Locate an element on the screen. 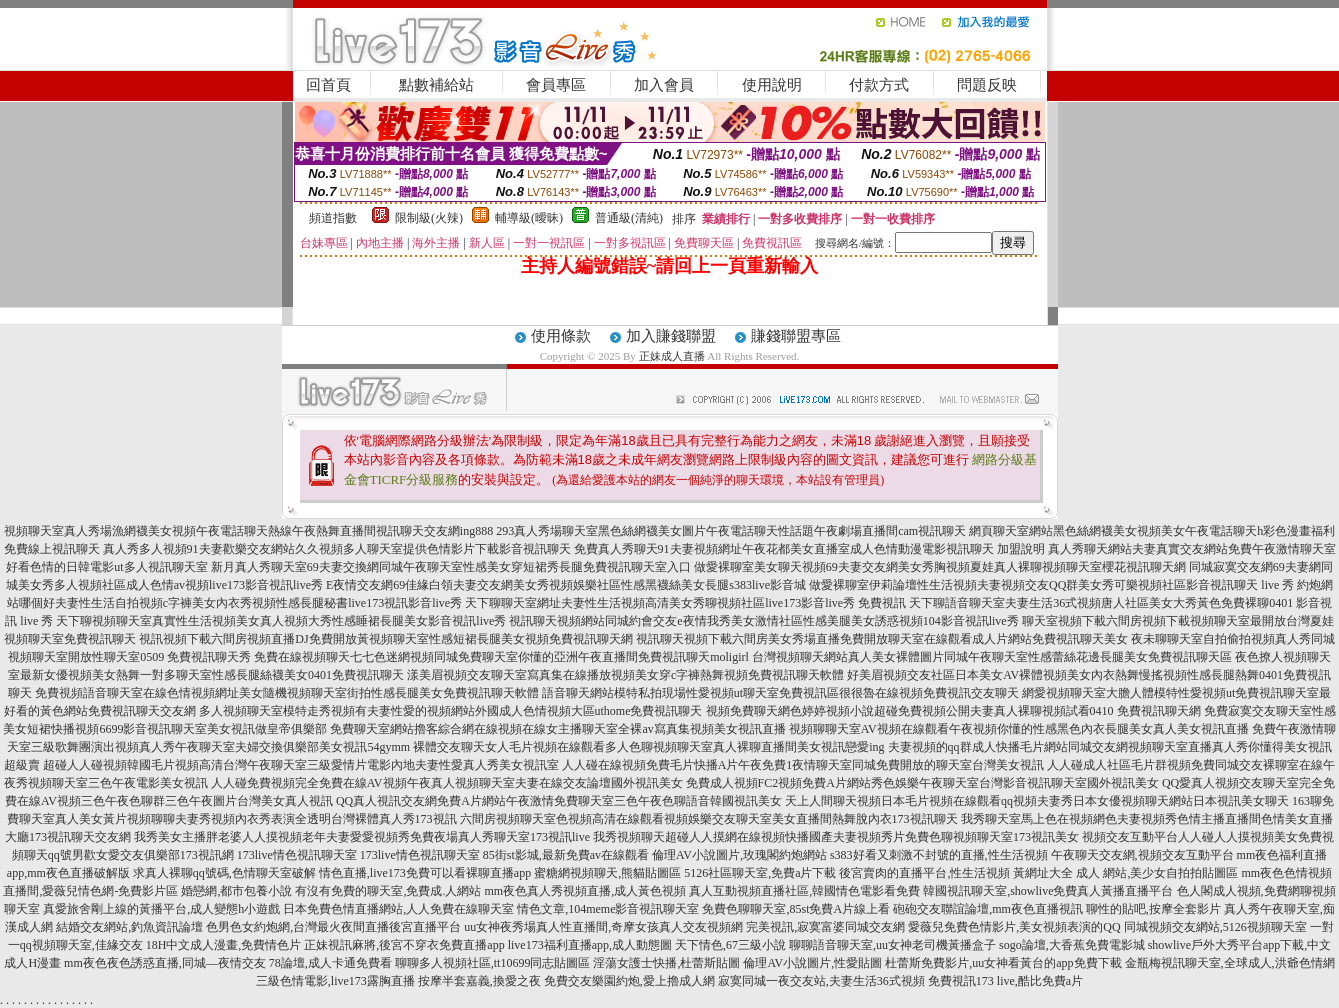  s383好看又刺激不封號的直播,性生活視頻 is located at coordinates (939, 855).